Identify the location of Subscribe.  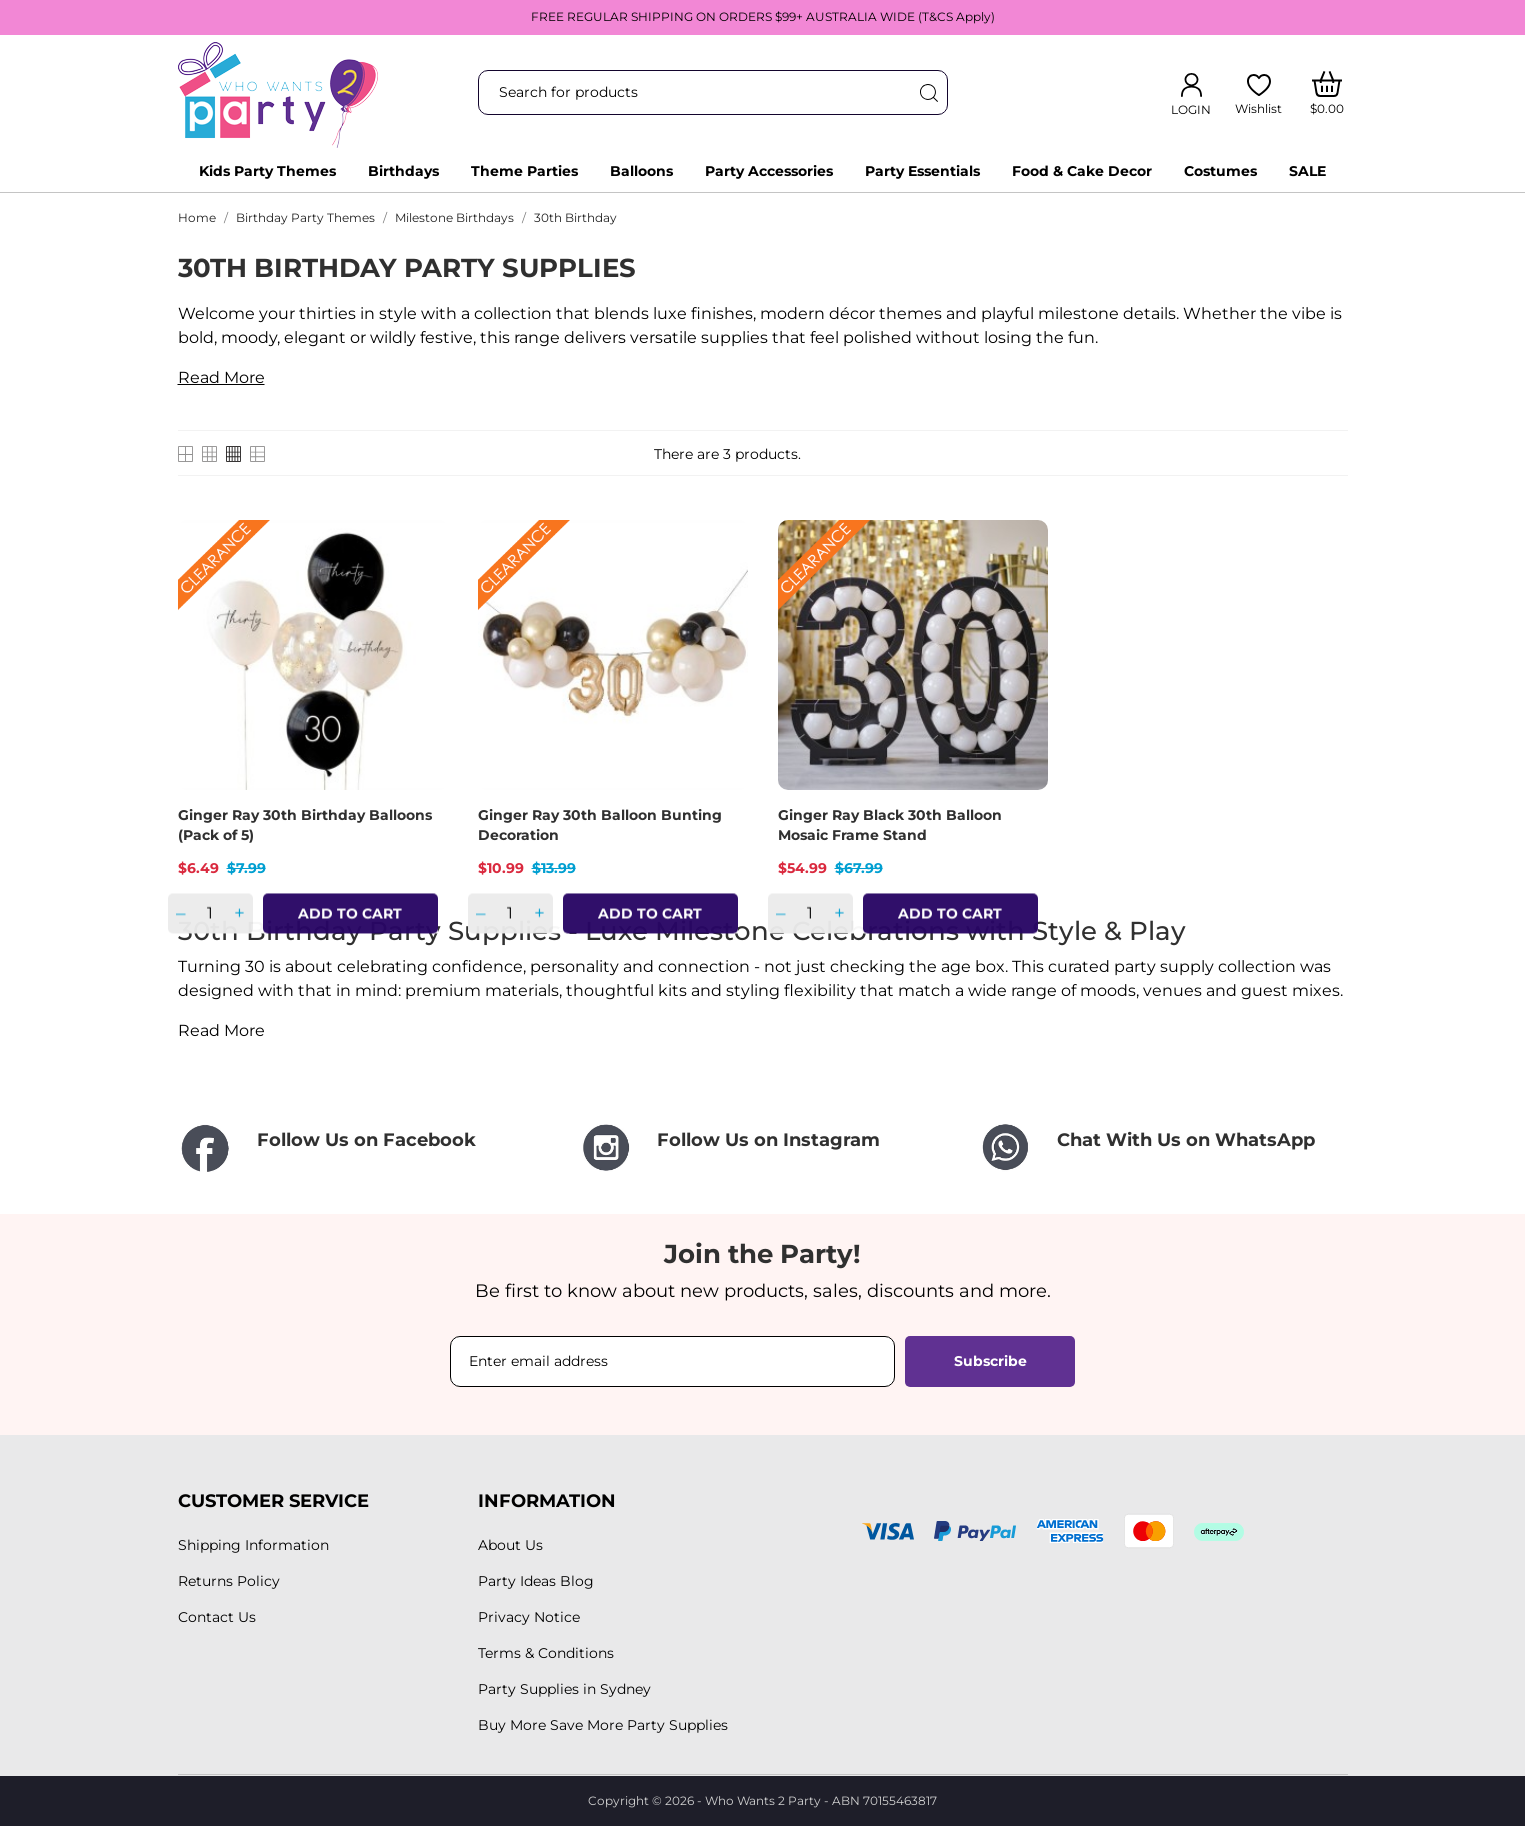
(990, 1361).